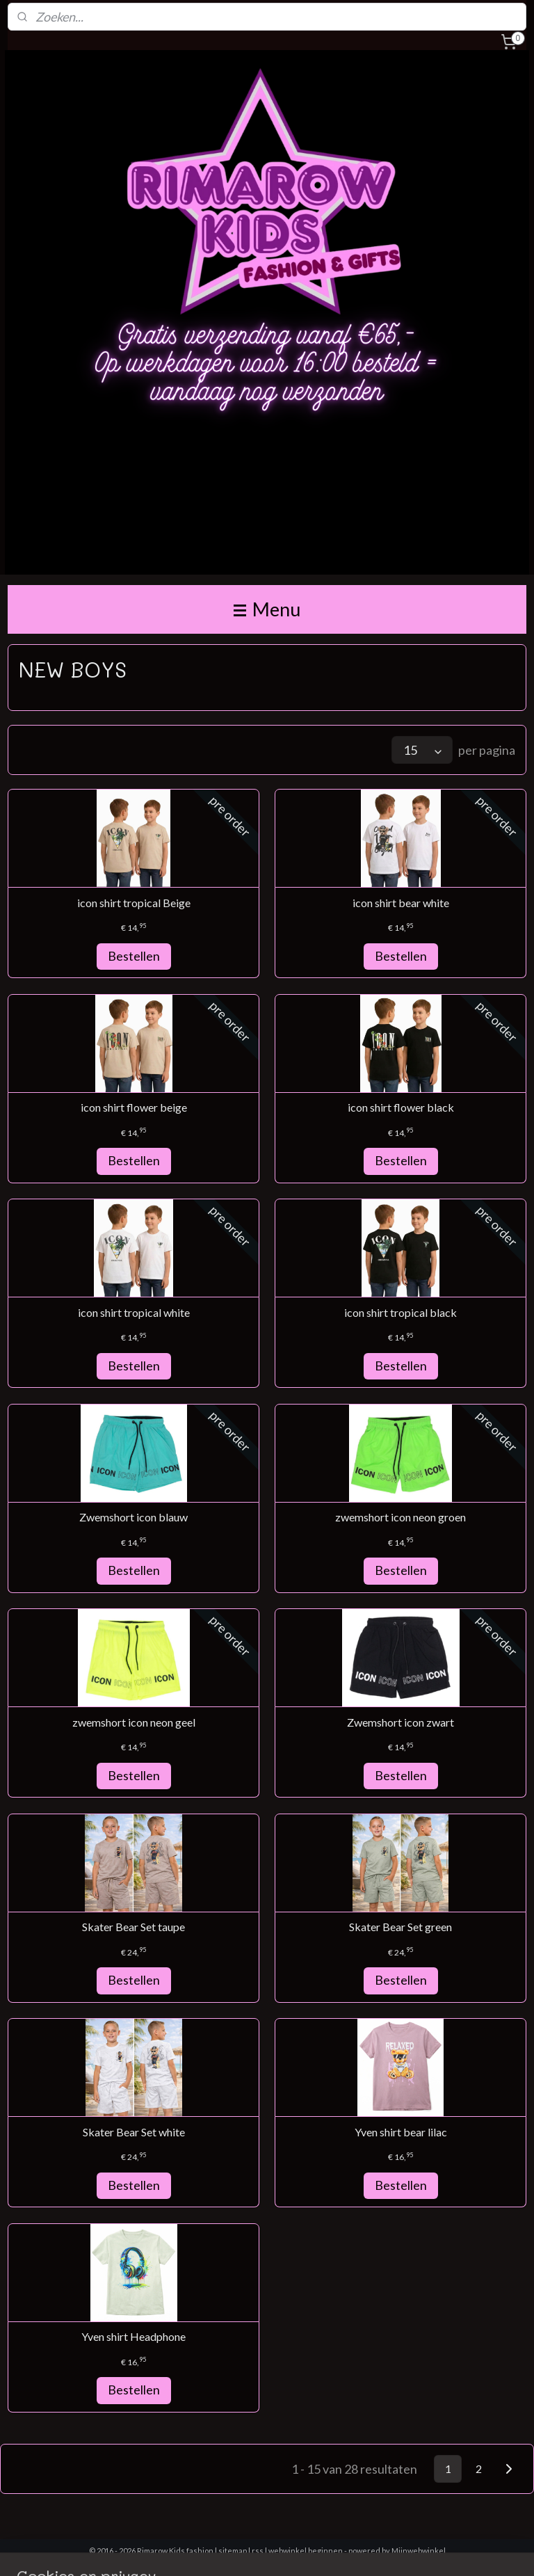 The height and width of the screenshot is (2576, 534). What do you see at coordinates (133, 2336) in the screenshot?
I see `Yven shirt Headphone` at bounding box center [133, 2336].